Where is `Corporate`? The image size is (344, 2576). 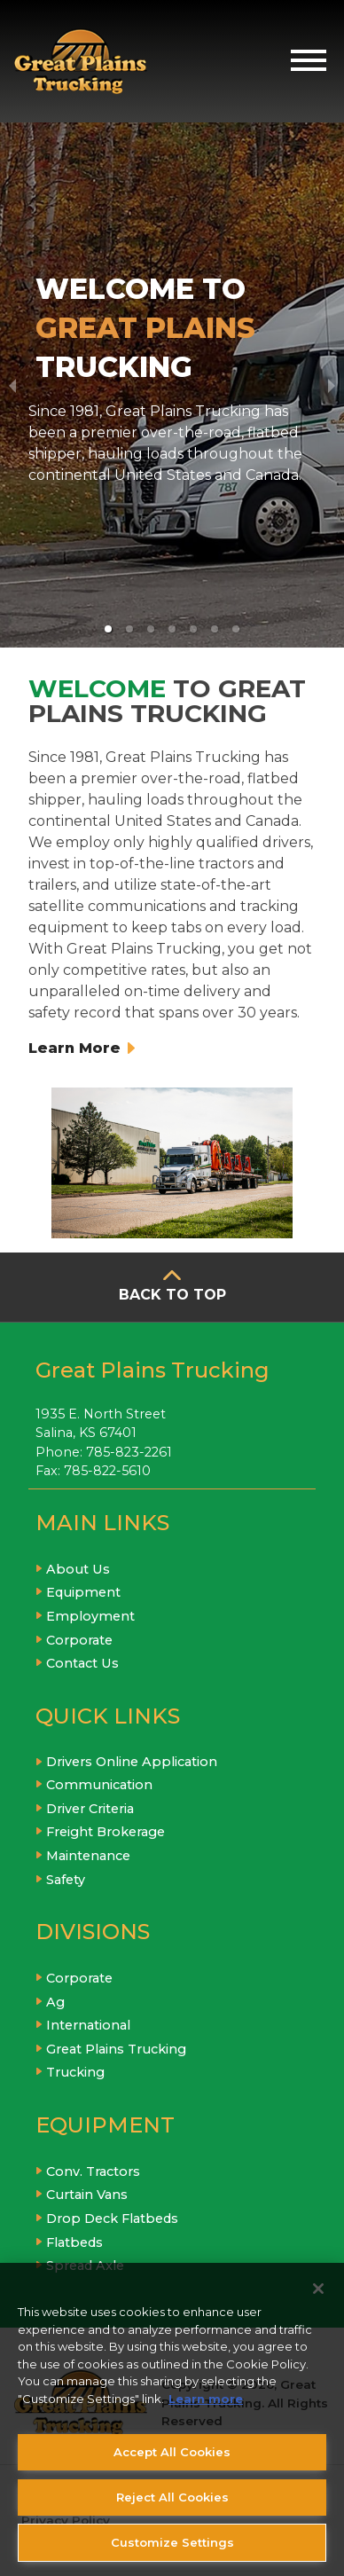
Corporate is located at coordinates (79, 1640).